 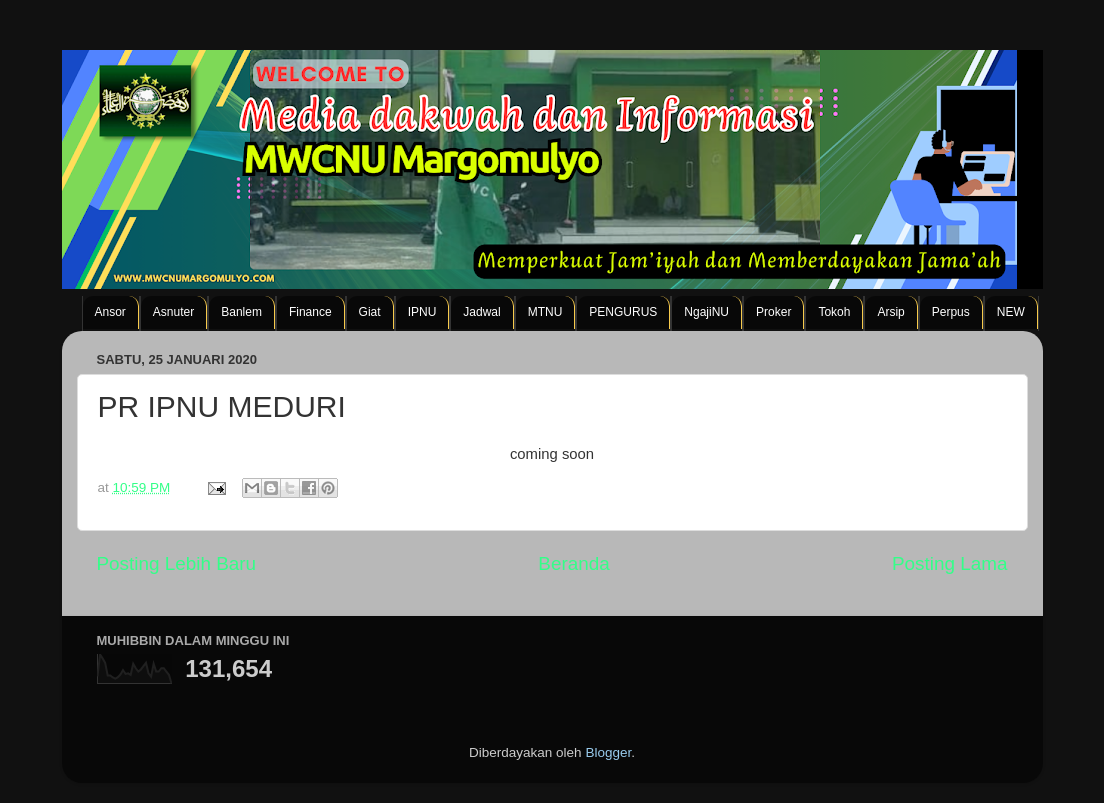 I want to click on Giat, so click(x=370, y=312).